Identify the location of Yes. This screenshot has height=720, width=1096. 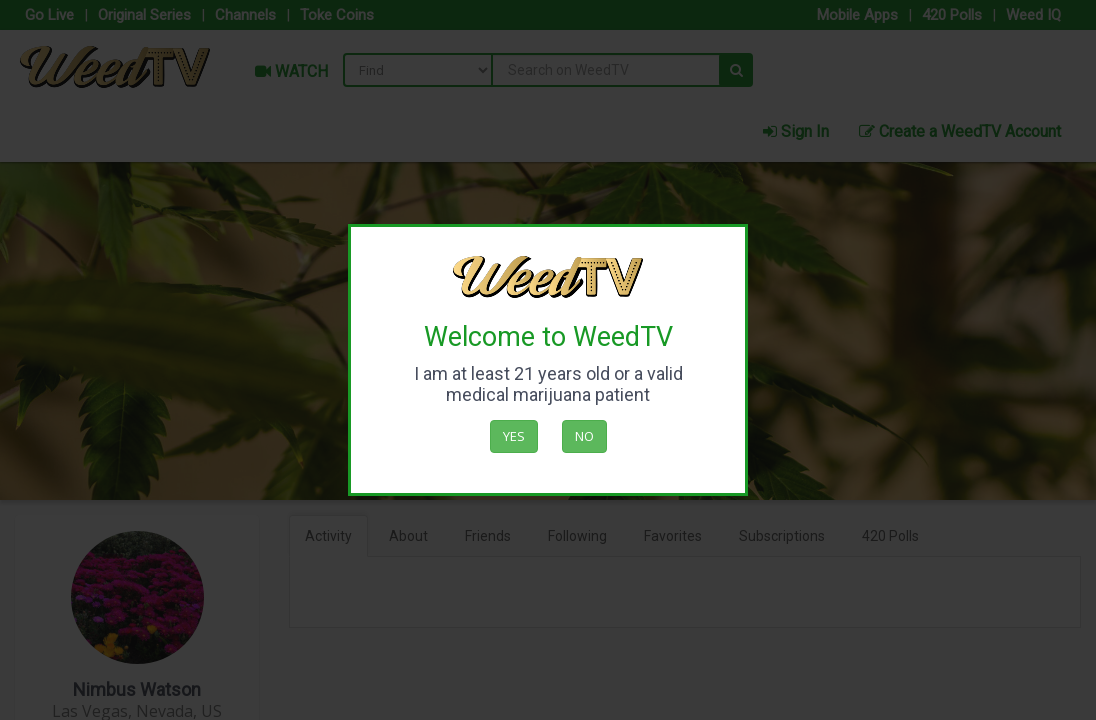
(514, 436).